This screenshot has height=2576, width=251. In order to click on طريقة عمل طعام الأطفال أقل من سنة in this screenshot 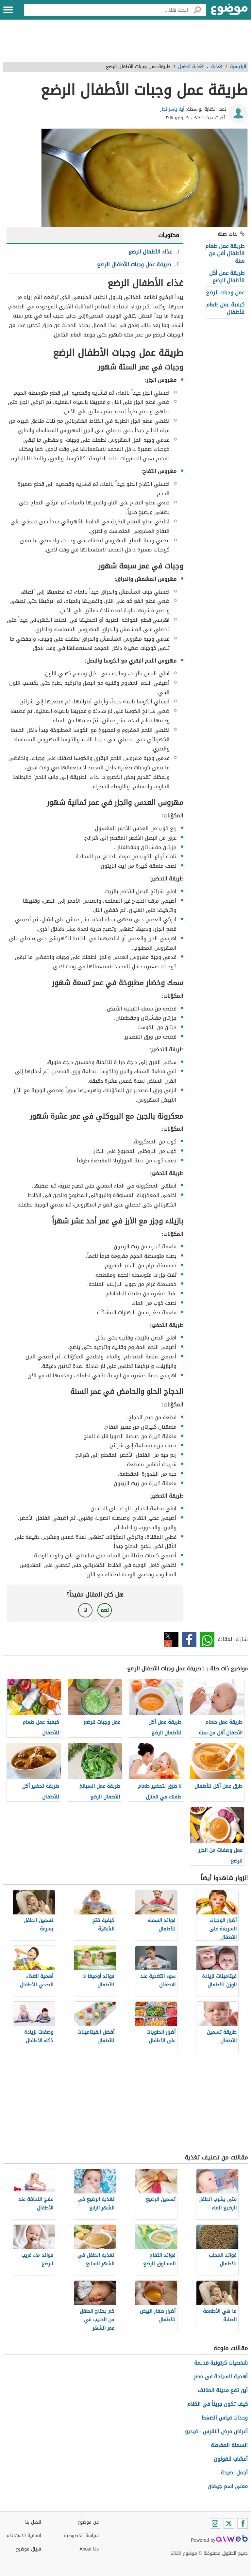, I will do `click(224, 253)`.